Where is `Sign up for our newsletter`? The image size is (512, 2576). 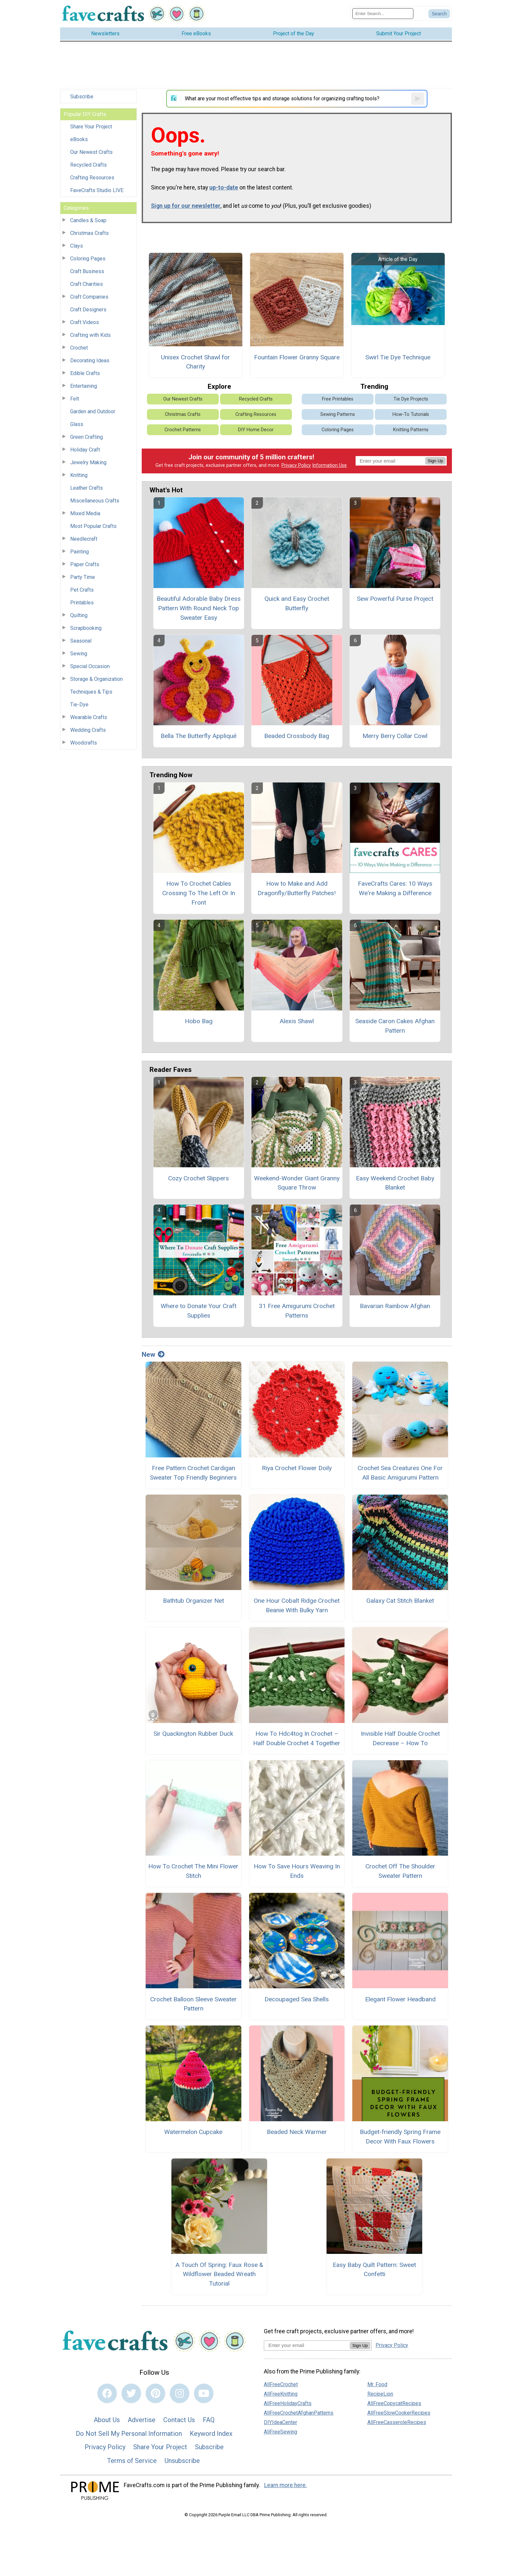
Sign up for our newsletter is located at coordinates (185, 206).